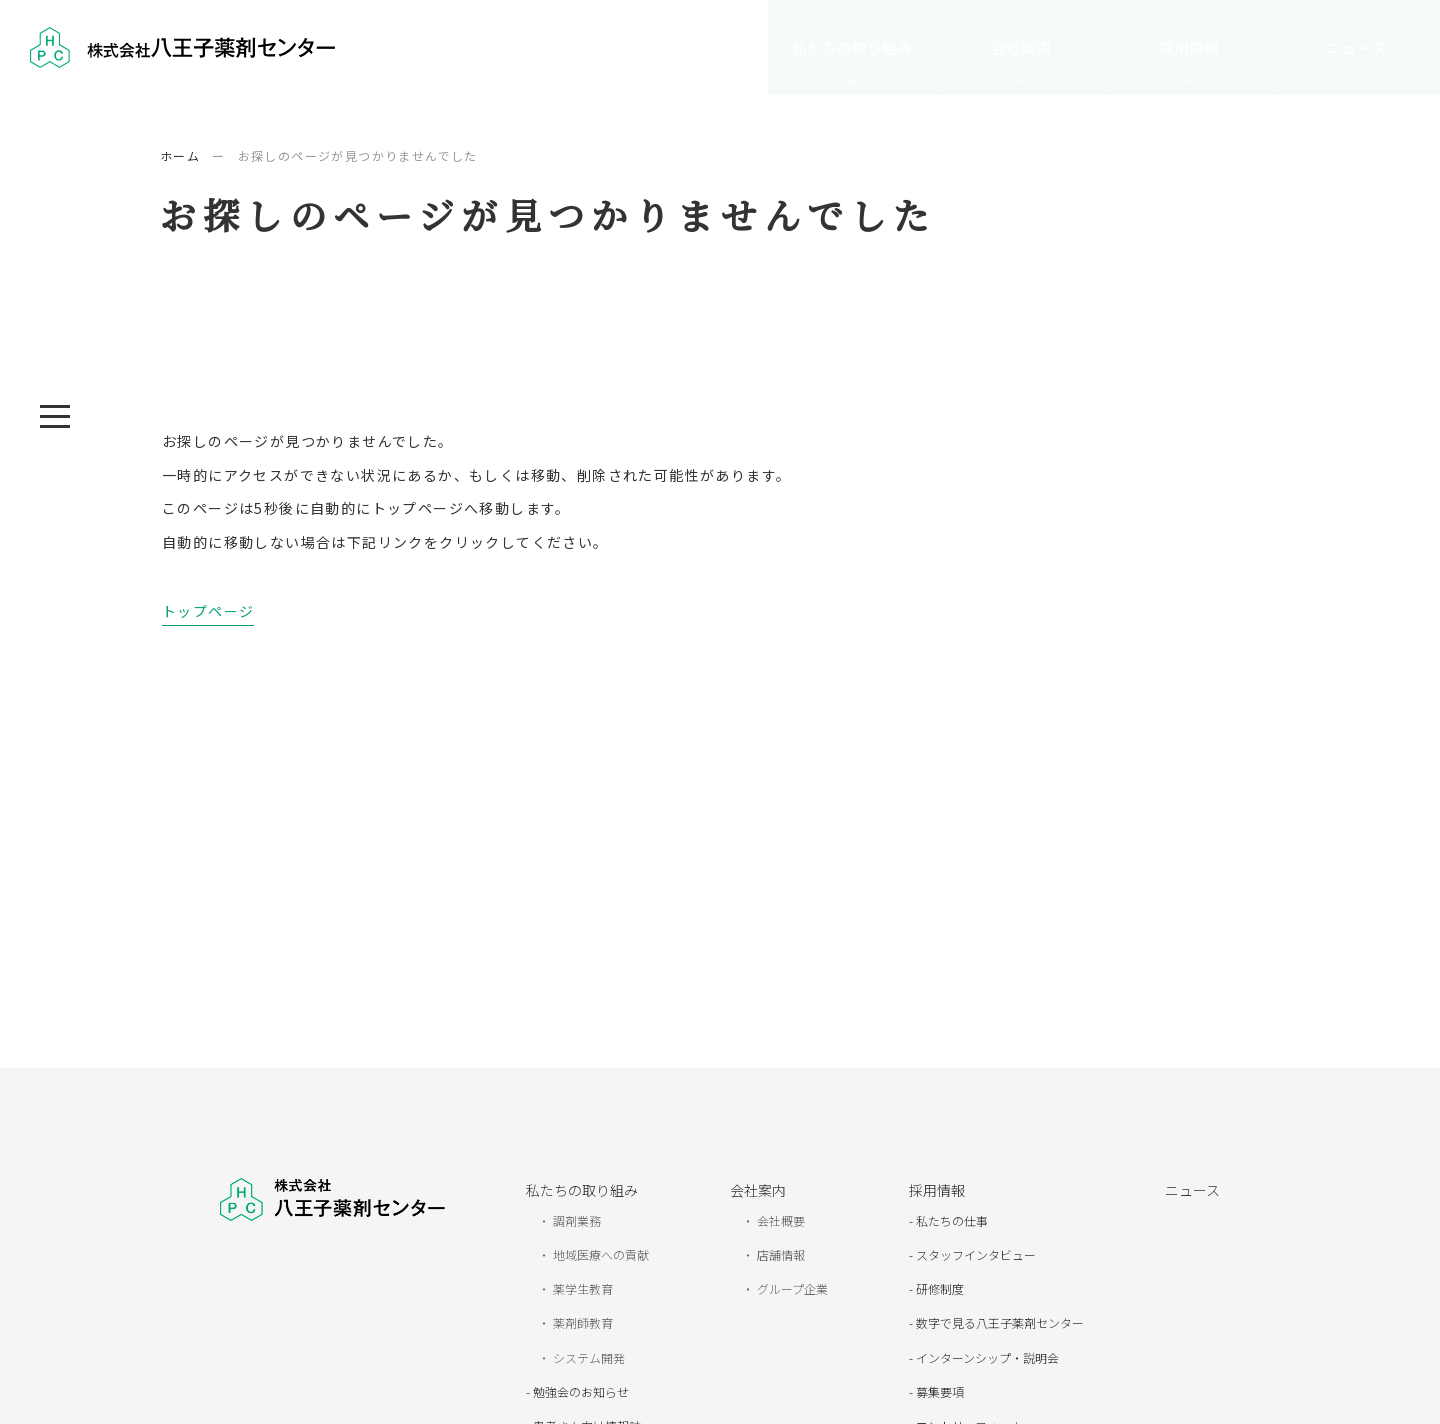 Image resolution: width=1440 pixels, height=1424 pixels. Describe the element at coordinates (180, 155) in the screenshot. I see `ホーム` at that location.